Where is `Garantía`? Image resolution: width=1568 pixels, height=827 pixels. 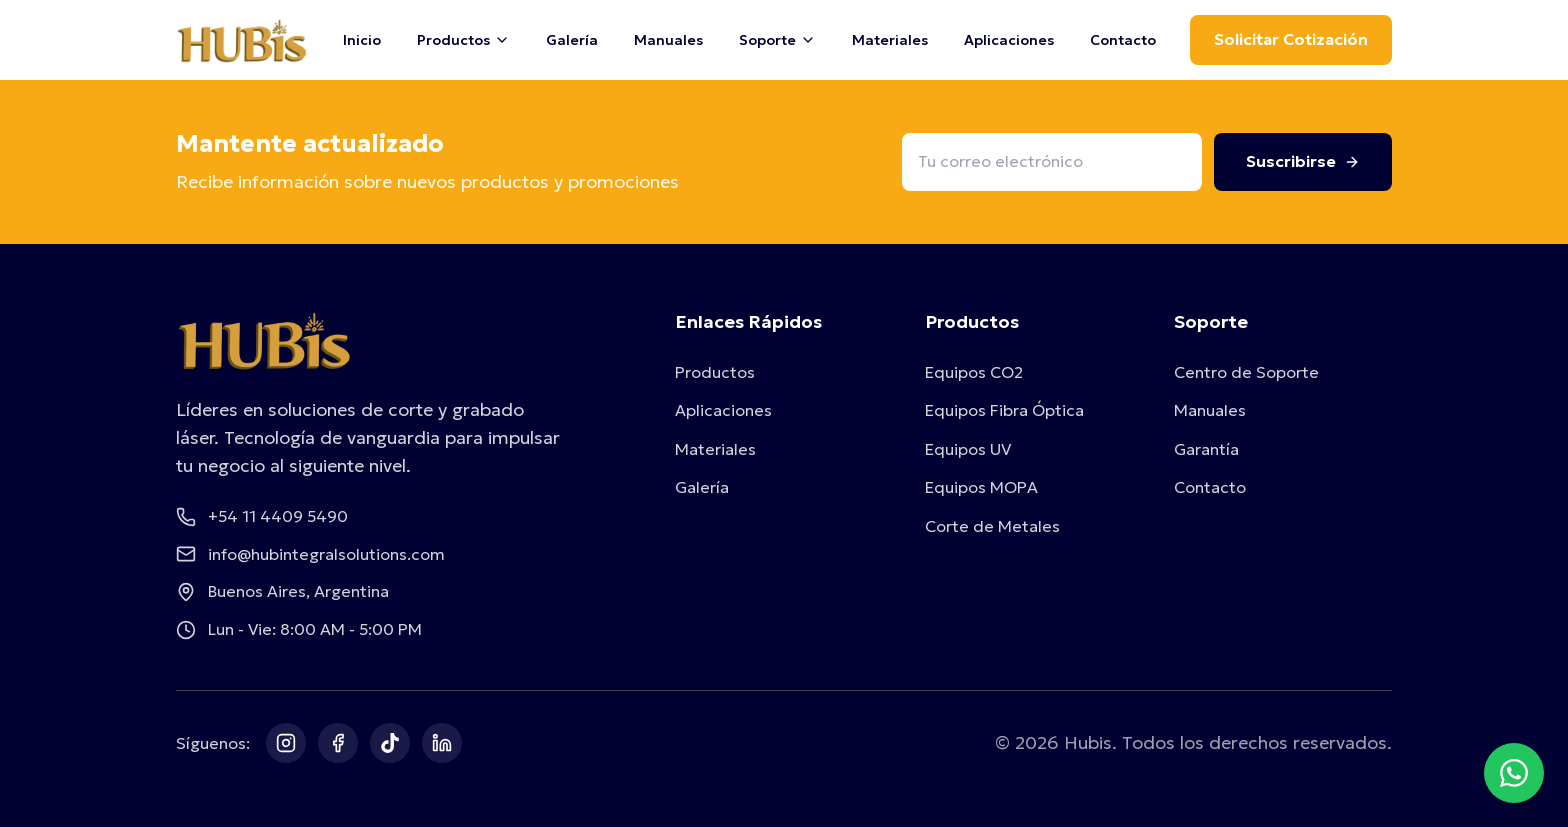
Garantía is located at coordinates (1206, 449).